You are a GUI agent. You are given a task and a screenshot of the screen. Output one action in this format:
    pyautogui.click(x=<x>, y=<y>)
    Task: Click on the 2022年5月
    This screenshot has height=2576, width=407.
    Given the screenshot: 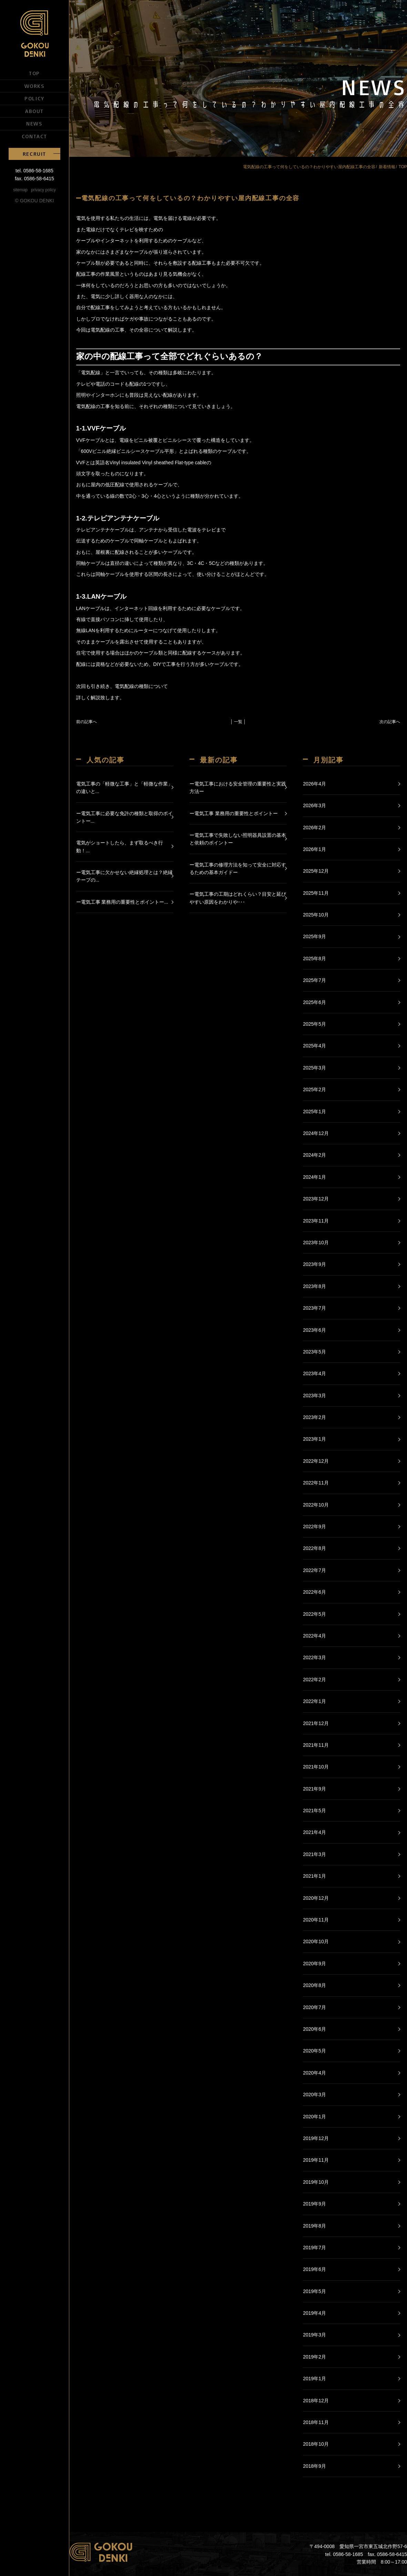 What is the action you would take?
    pyautogui.click(x=314, y=1614)
    